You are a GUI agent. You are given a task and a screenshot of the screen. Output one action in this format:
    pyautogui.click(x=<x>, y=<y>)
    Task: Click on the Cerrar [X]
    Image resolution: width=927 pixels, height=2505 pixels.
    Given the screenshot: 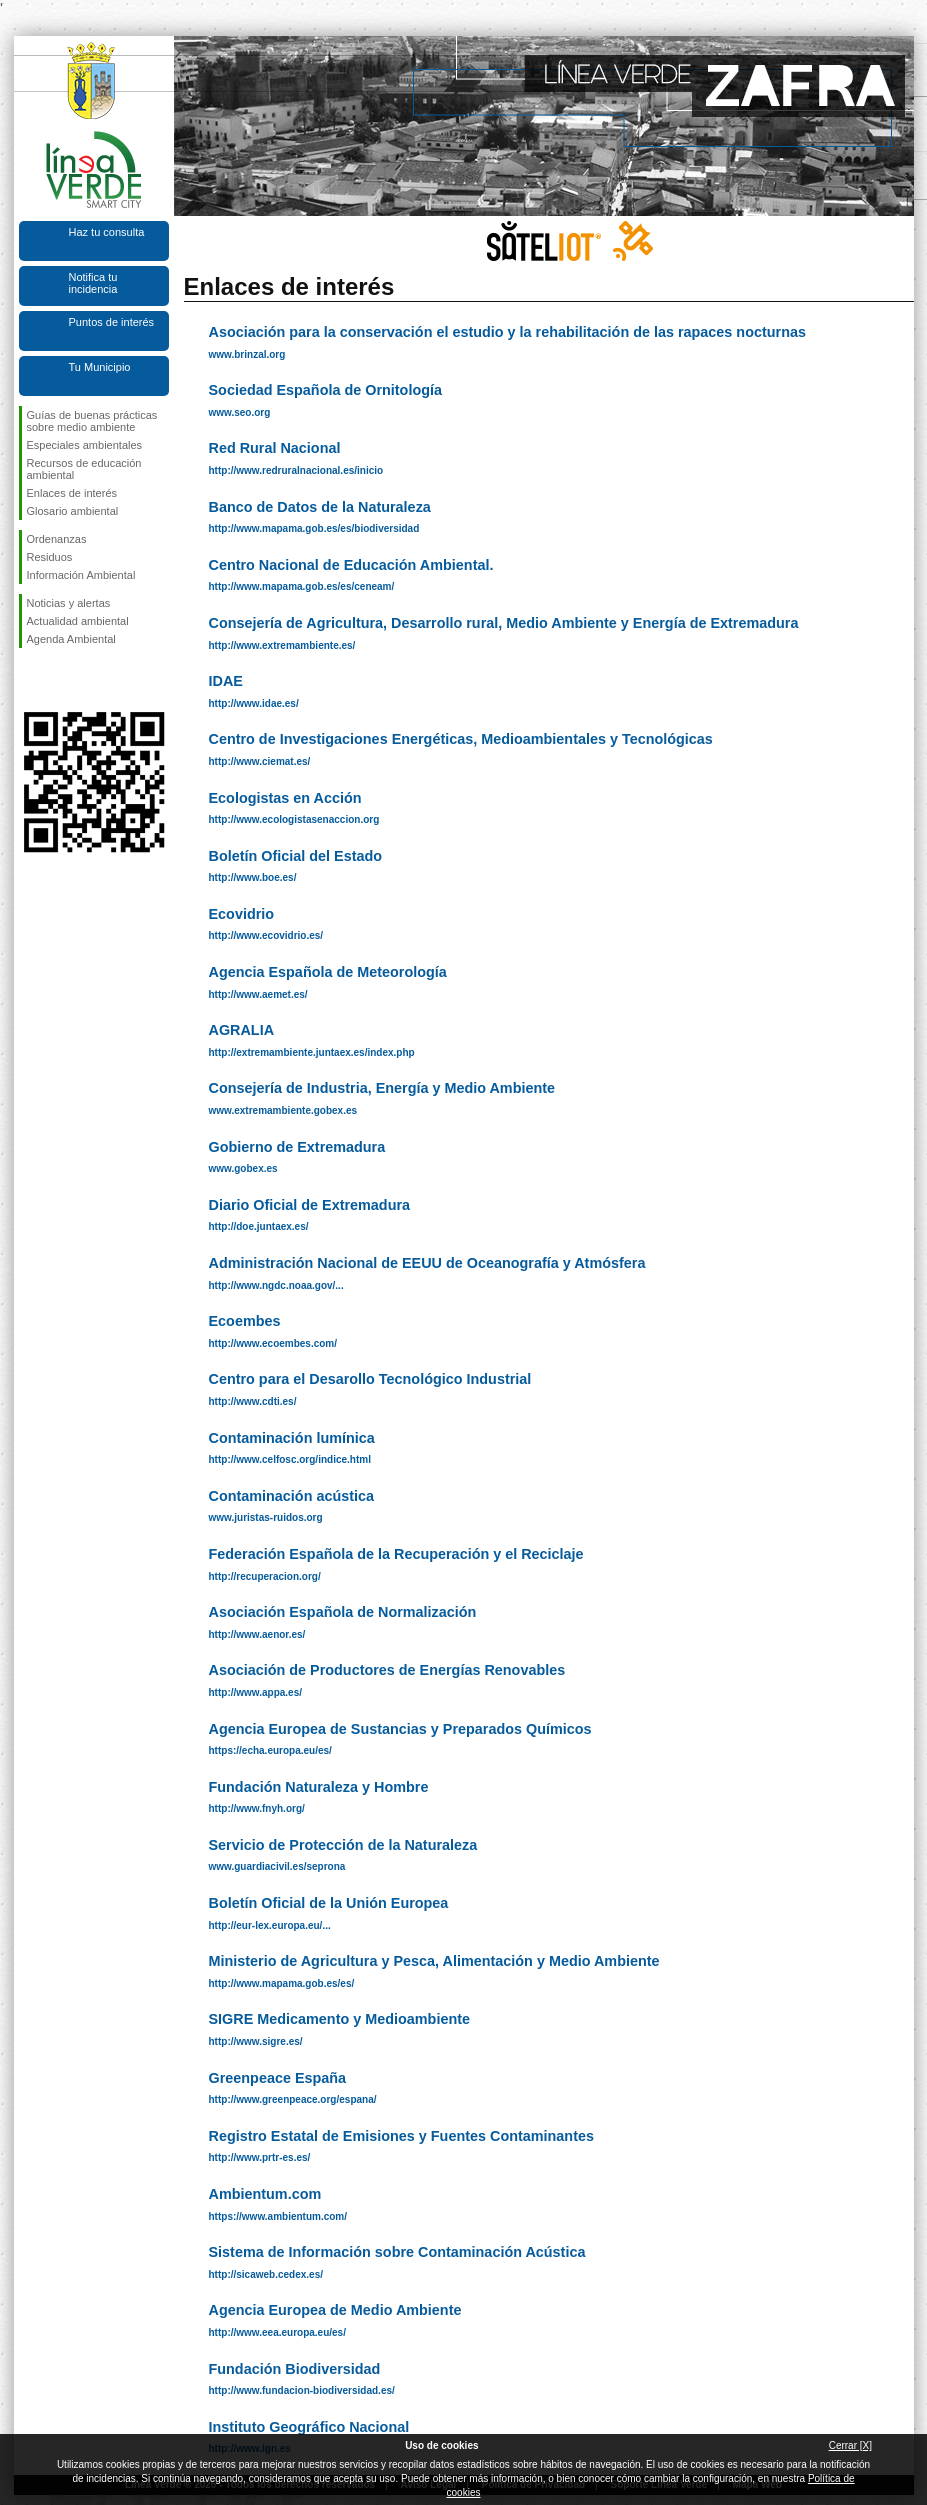 What is the action you would take?
    pyautogui.click(x=850, y=2445)
    